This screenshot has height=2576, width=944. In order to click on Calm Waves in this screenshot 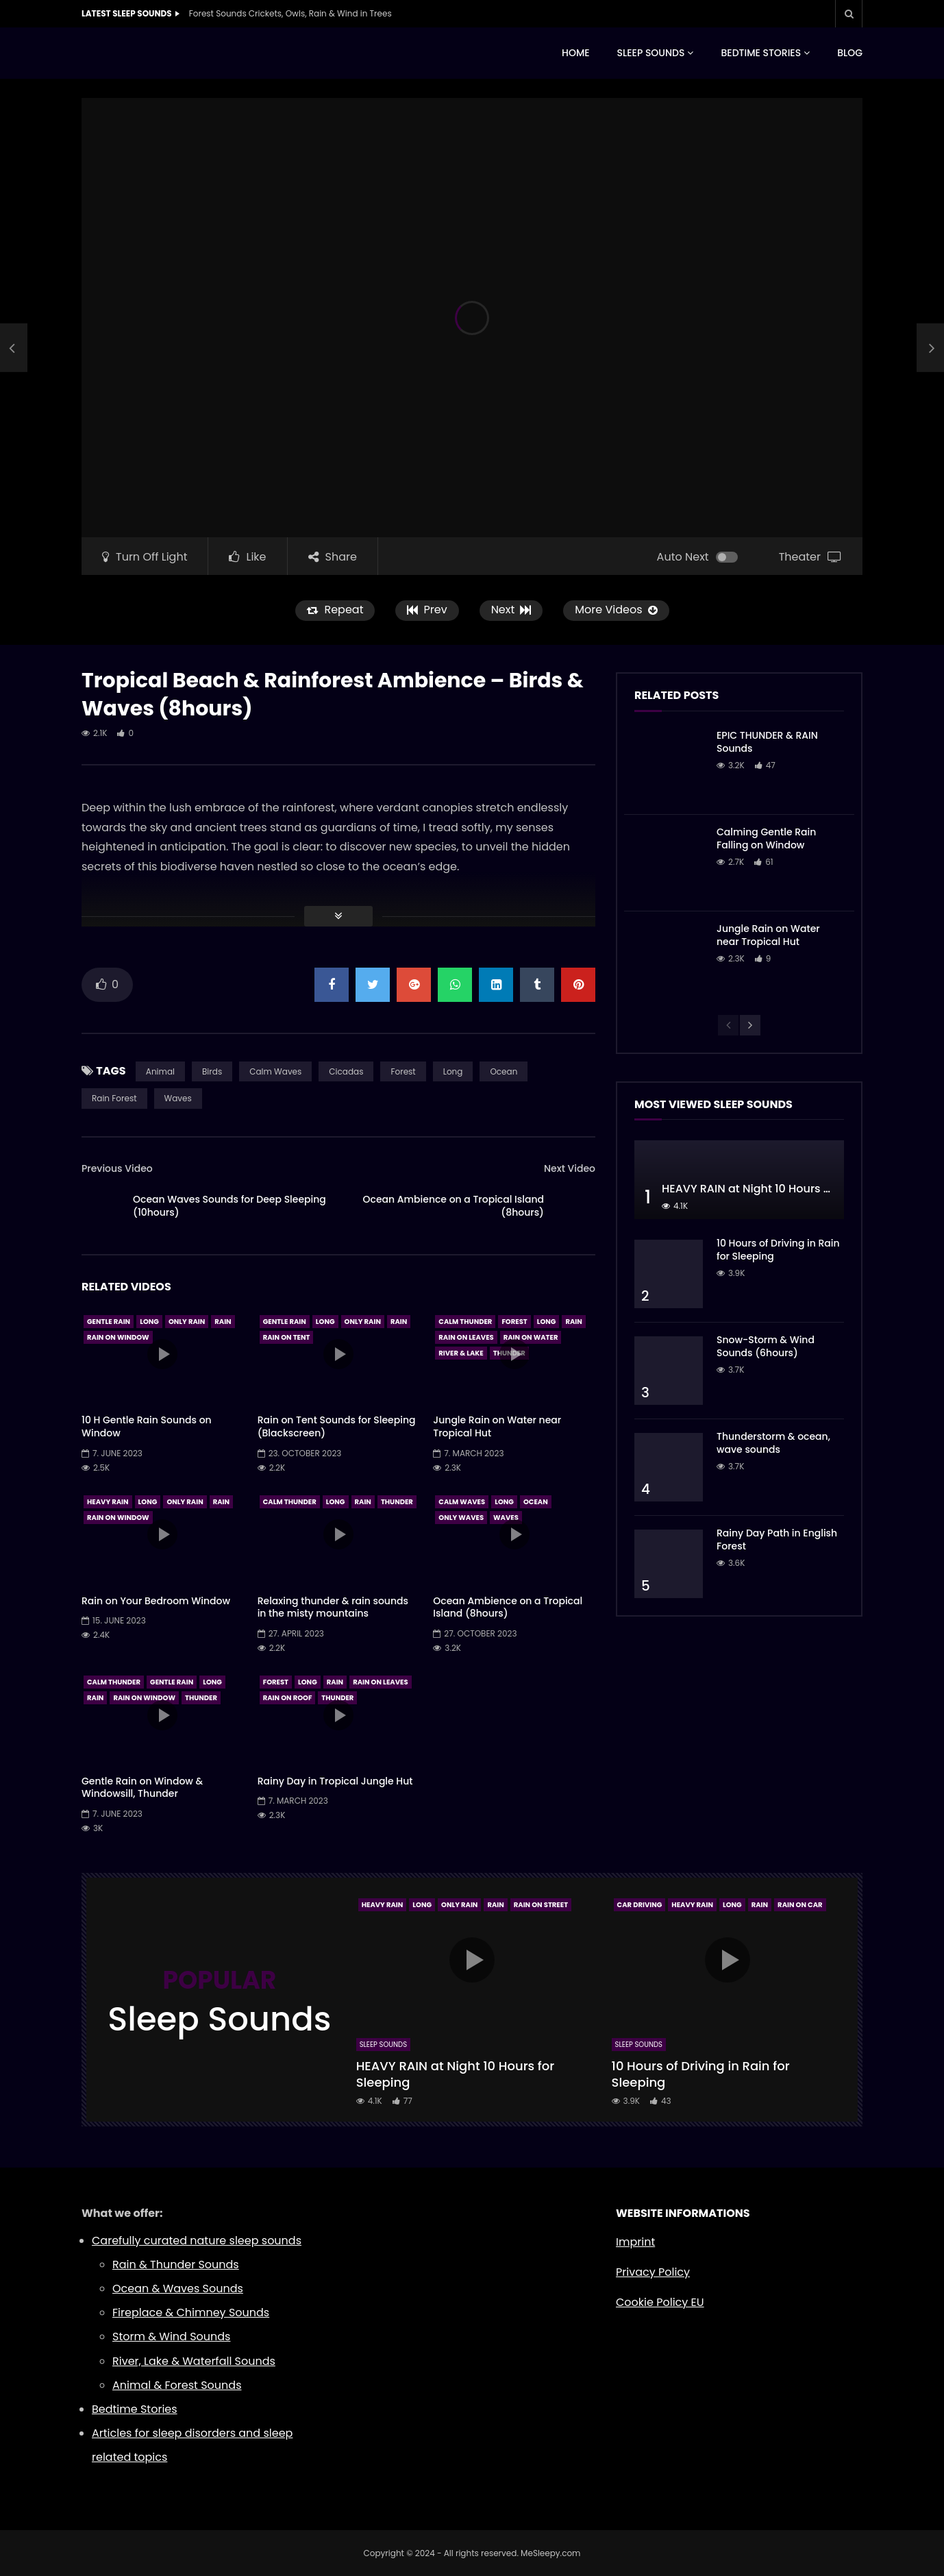, I will do `click(275, 1071)`.